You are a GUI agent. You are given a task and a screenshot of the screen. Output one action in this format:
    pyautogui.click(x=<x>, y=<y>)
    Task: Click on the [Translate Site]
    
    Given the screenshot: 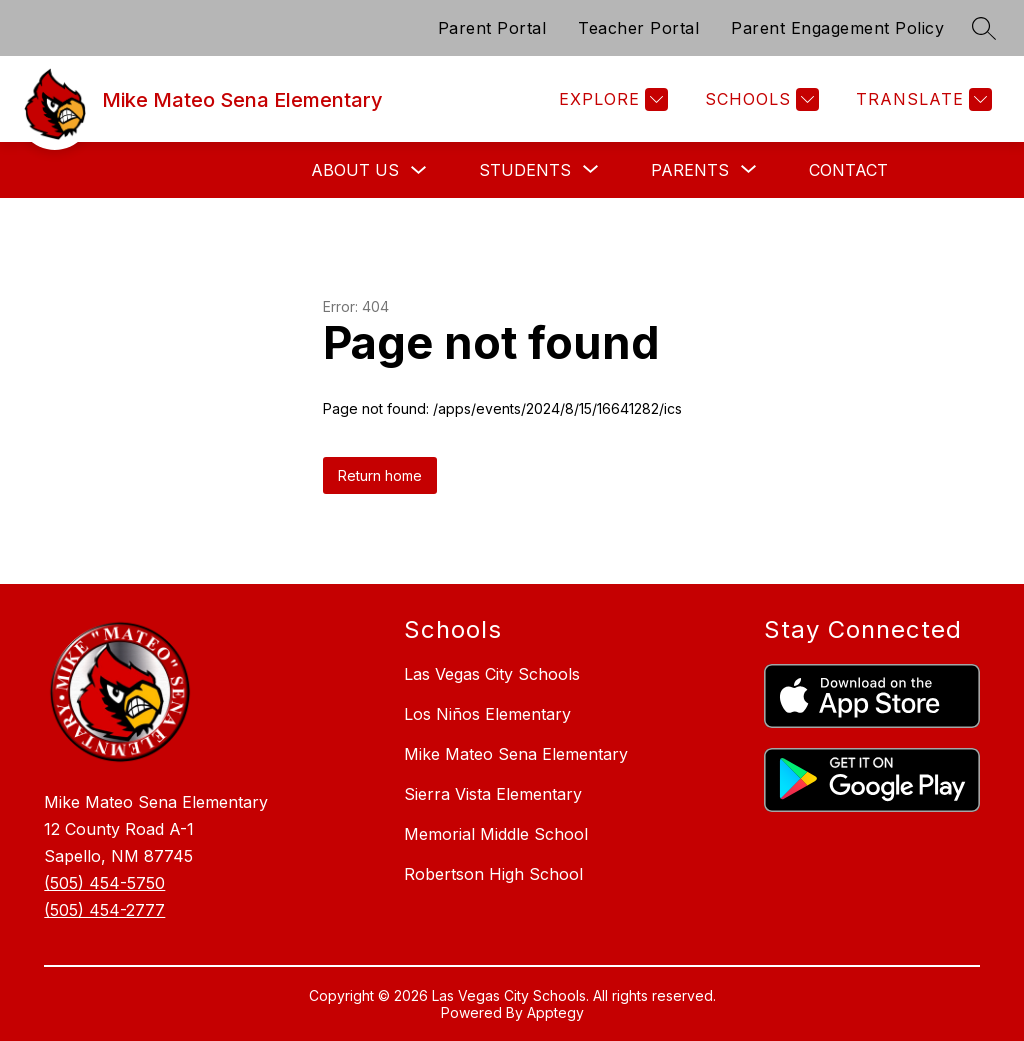 What is the action you would take?
    pyautogui.click(x=921, y=99)
    